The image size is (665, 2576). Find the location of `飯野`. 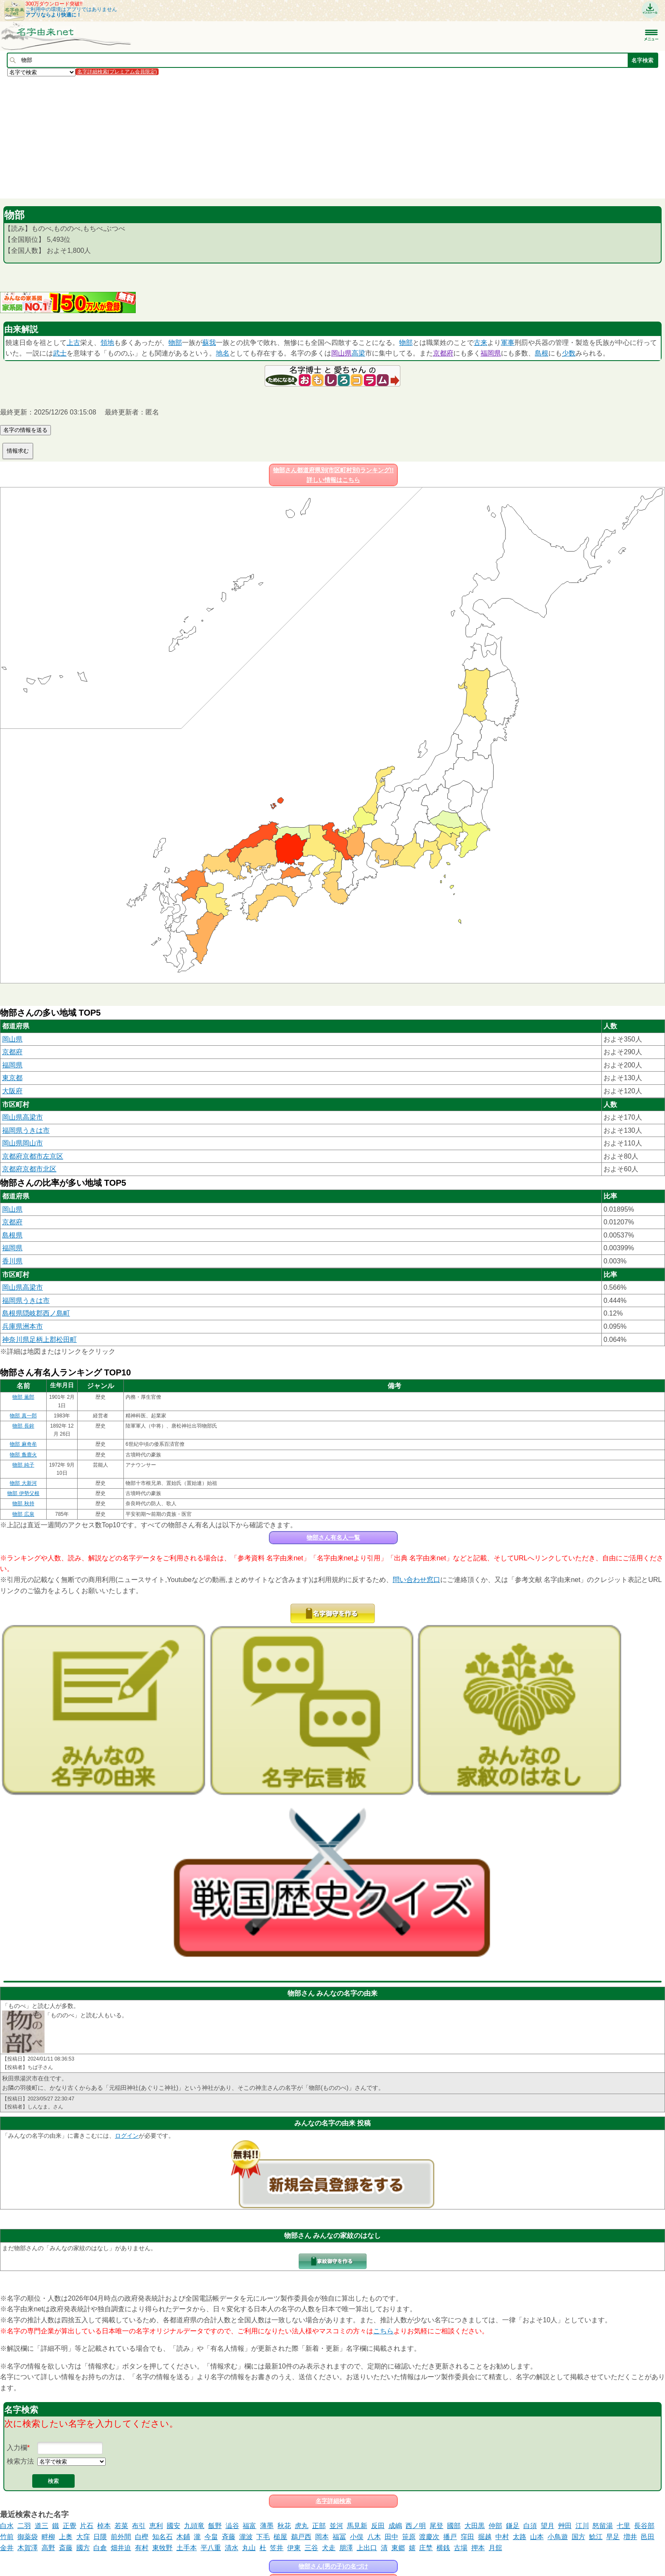

飯野 is located at coordinates (215, 2525).